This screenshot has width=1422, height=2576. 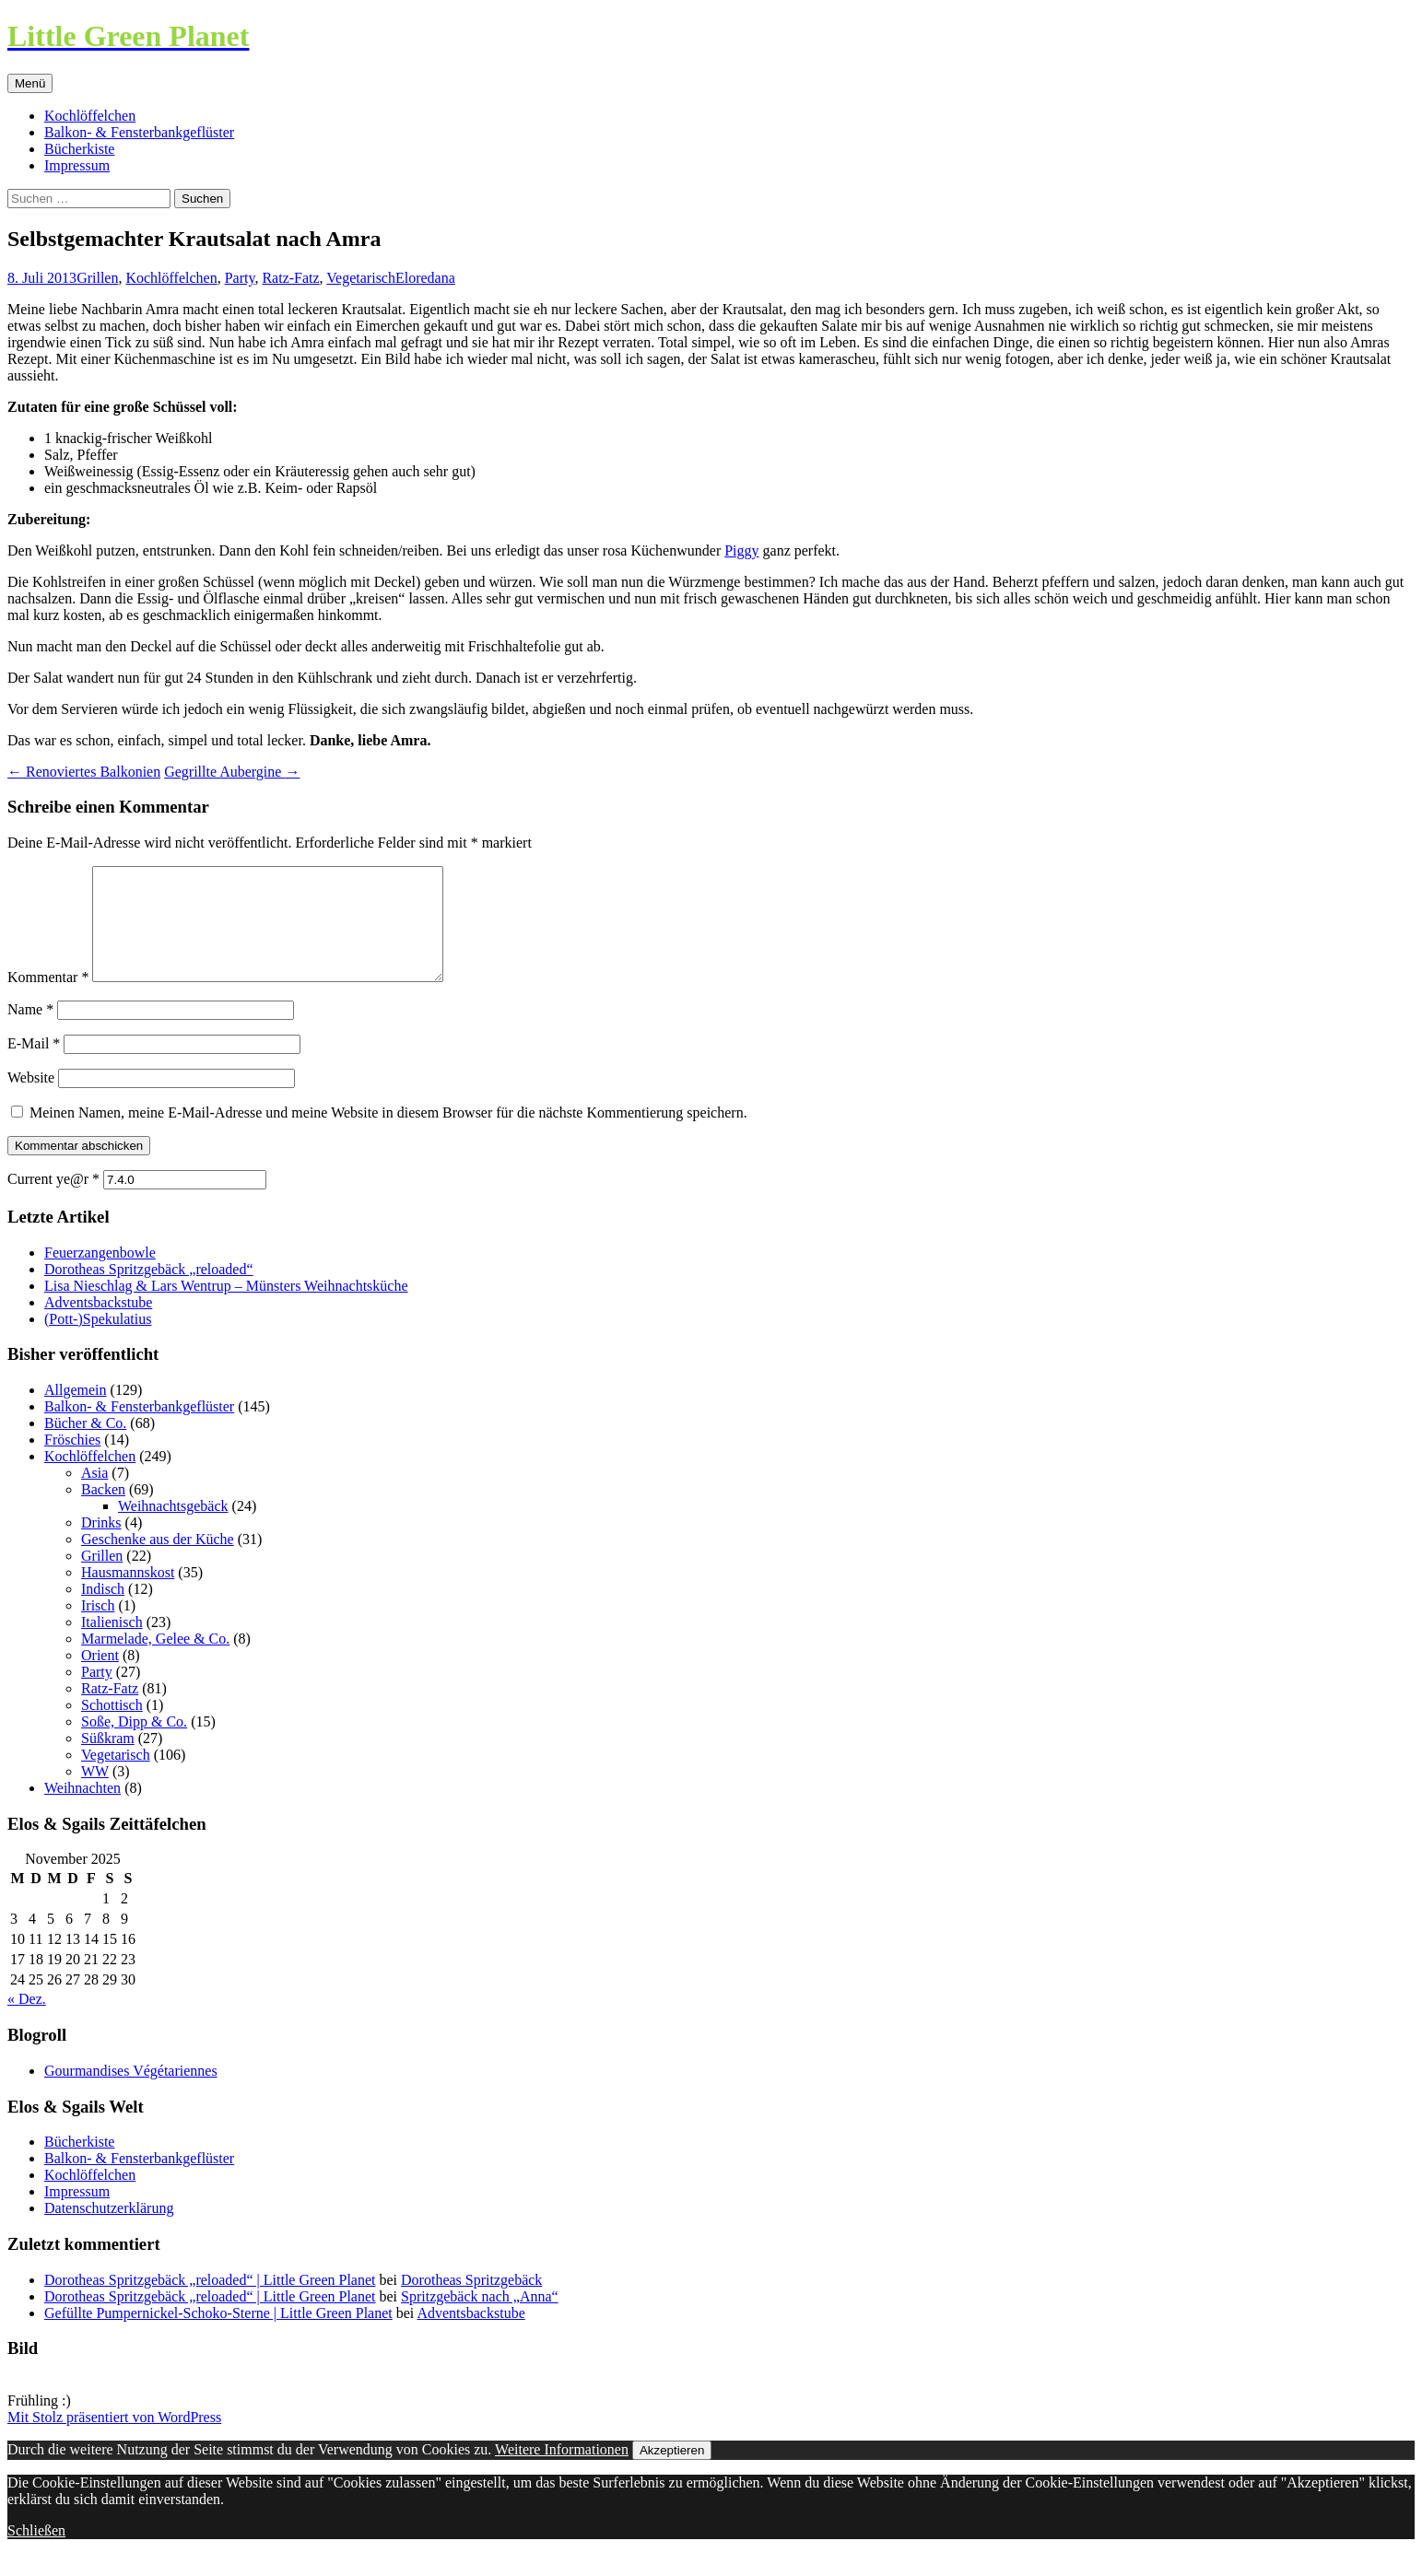 What do you see at coordinates (26, 2021) in the screenshot?
I see `« Dez.` at bounding box center [26, 2021].